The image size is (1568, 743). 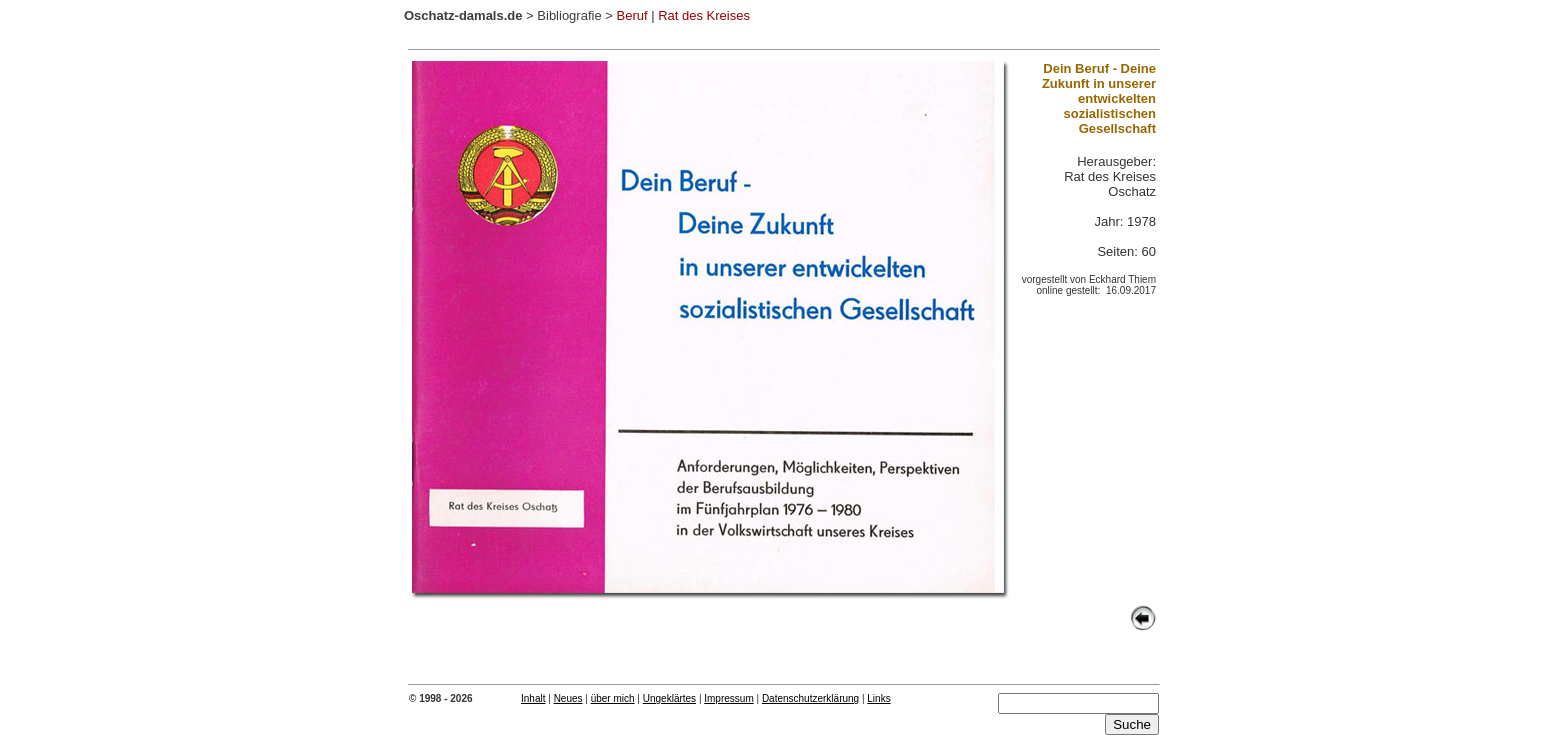 What do you see at coordinates (533, 698) in the screenshot?
I see `Inhalt` at bounding box center [533, 698].